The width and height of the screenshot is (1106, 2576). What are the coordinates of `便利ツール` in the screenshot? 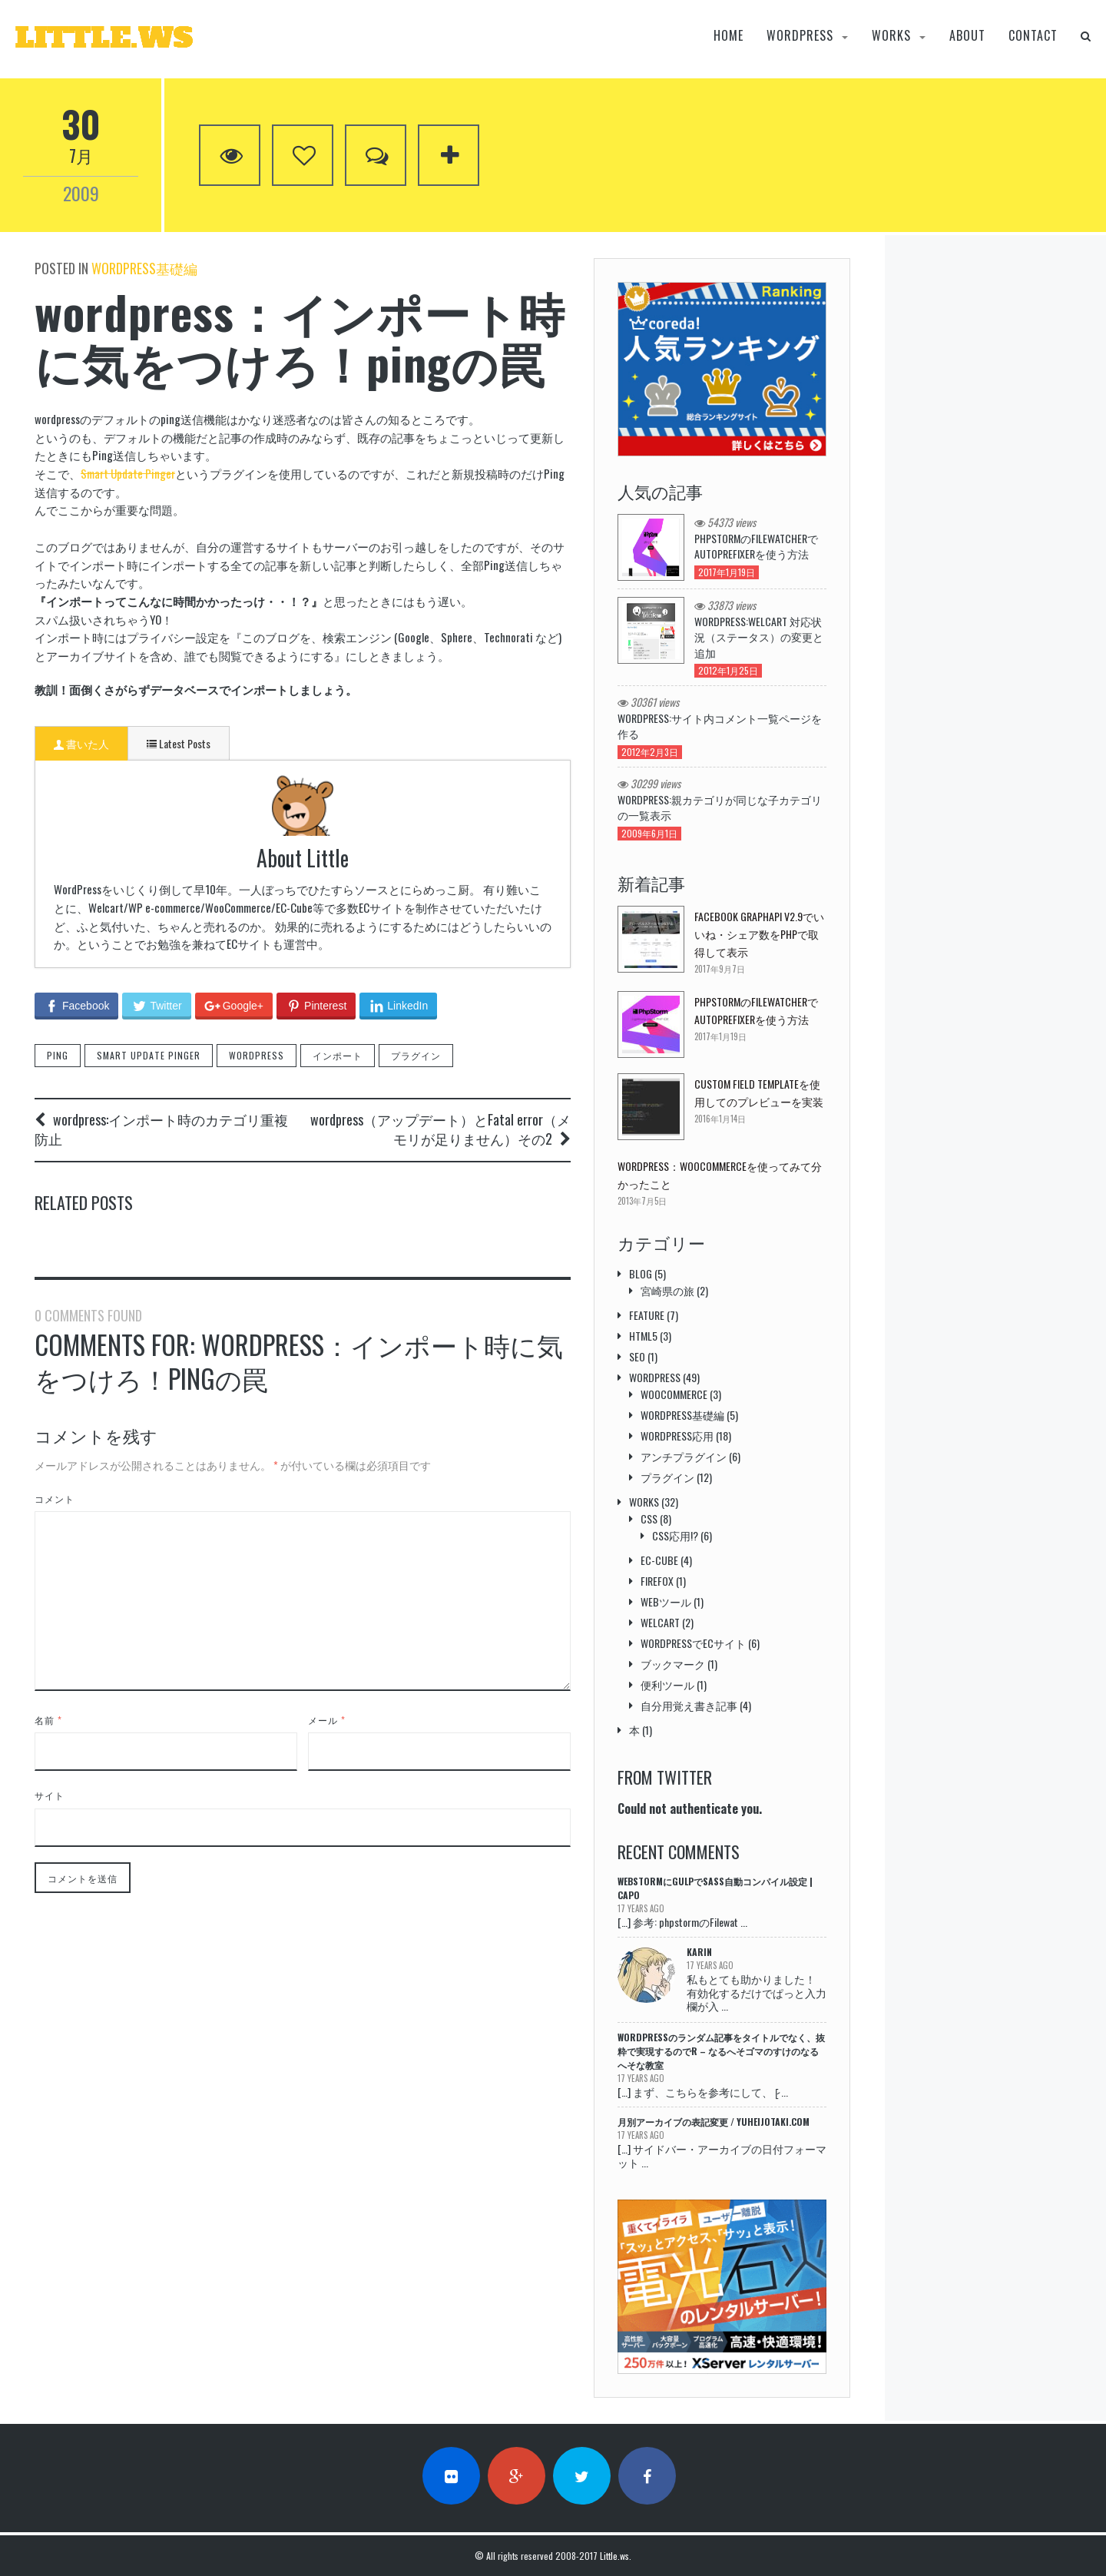 It's located at (667, 1684).